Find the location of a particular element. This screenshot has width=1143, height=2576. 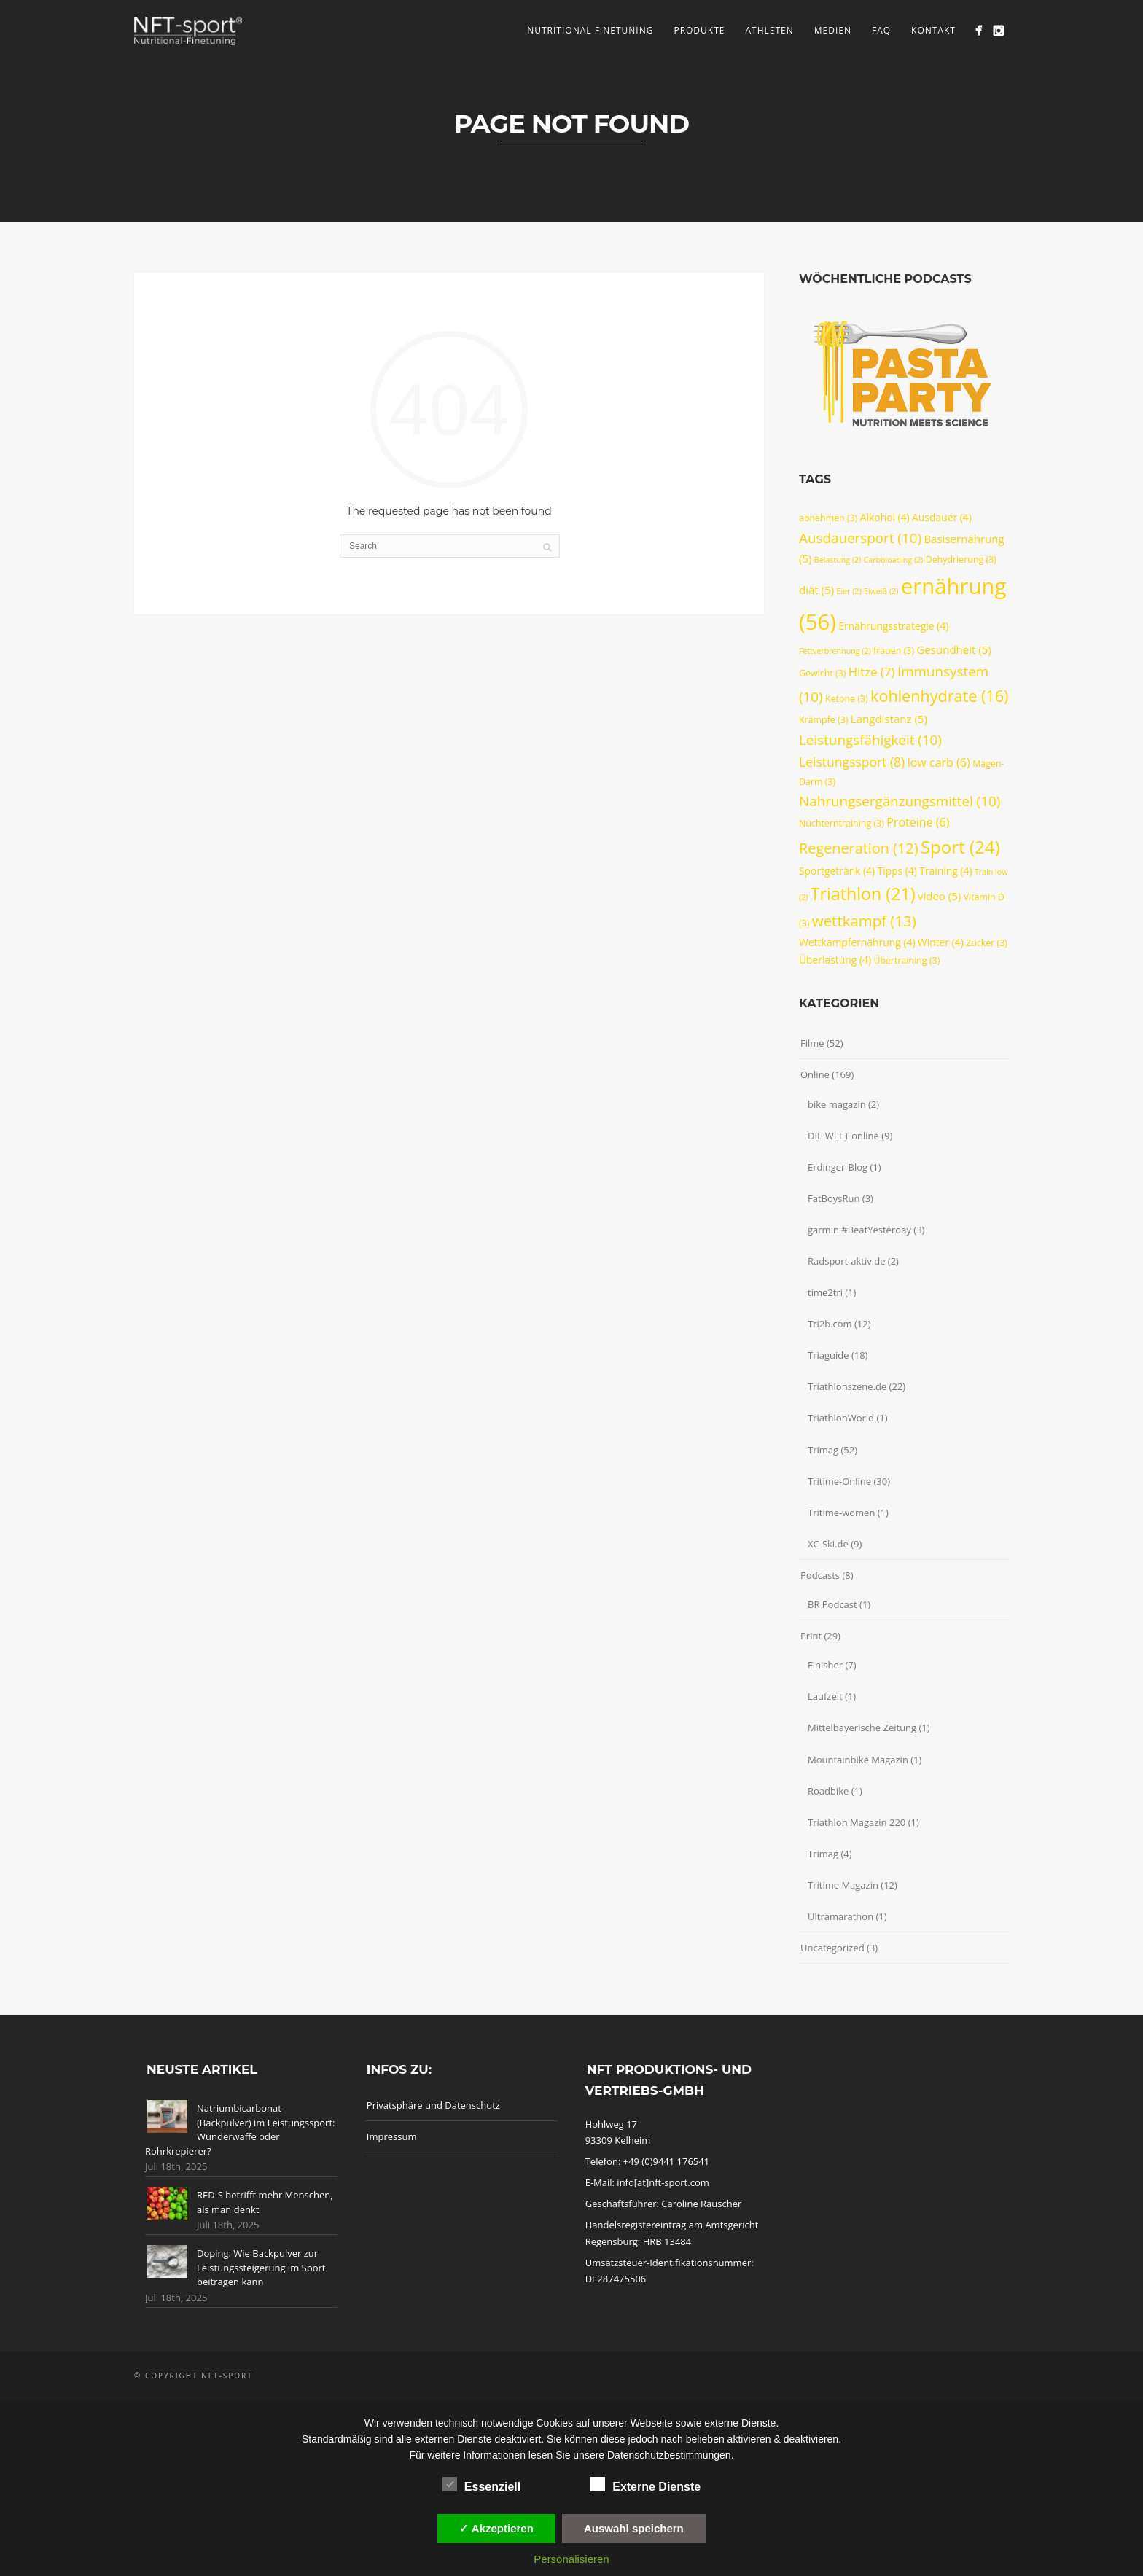

Übertraining [Übertraining (3 Einträge)] is located at coordinates (906, 960).